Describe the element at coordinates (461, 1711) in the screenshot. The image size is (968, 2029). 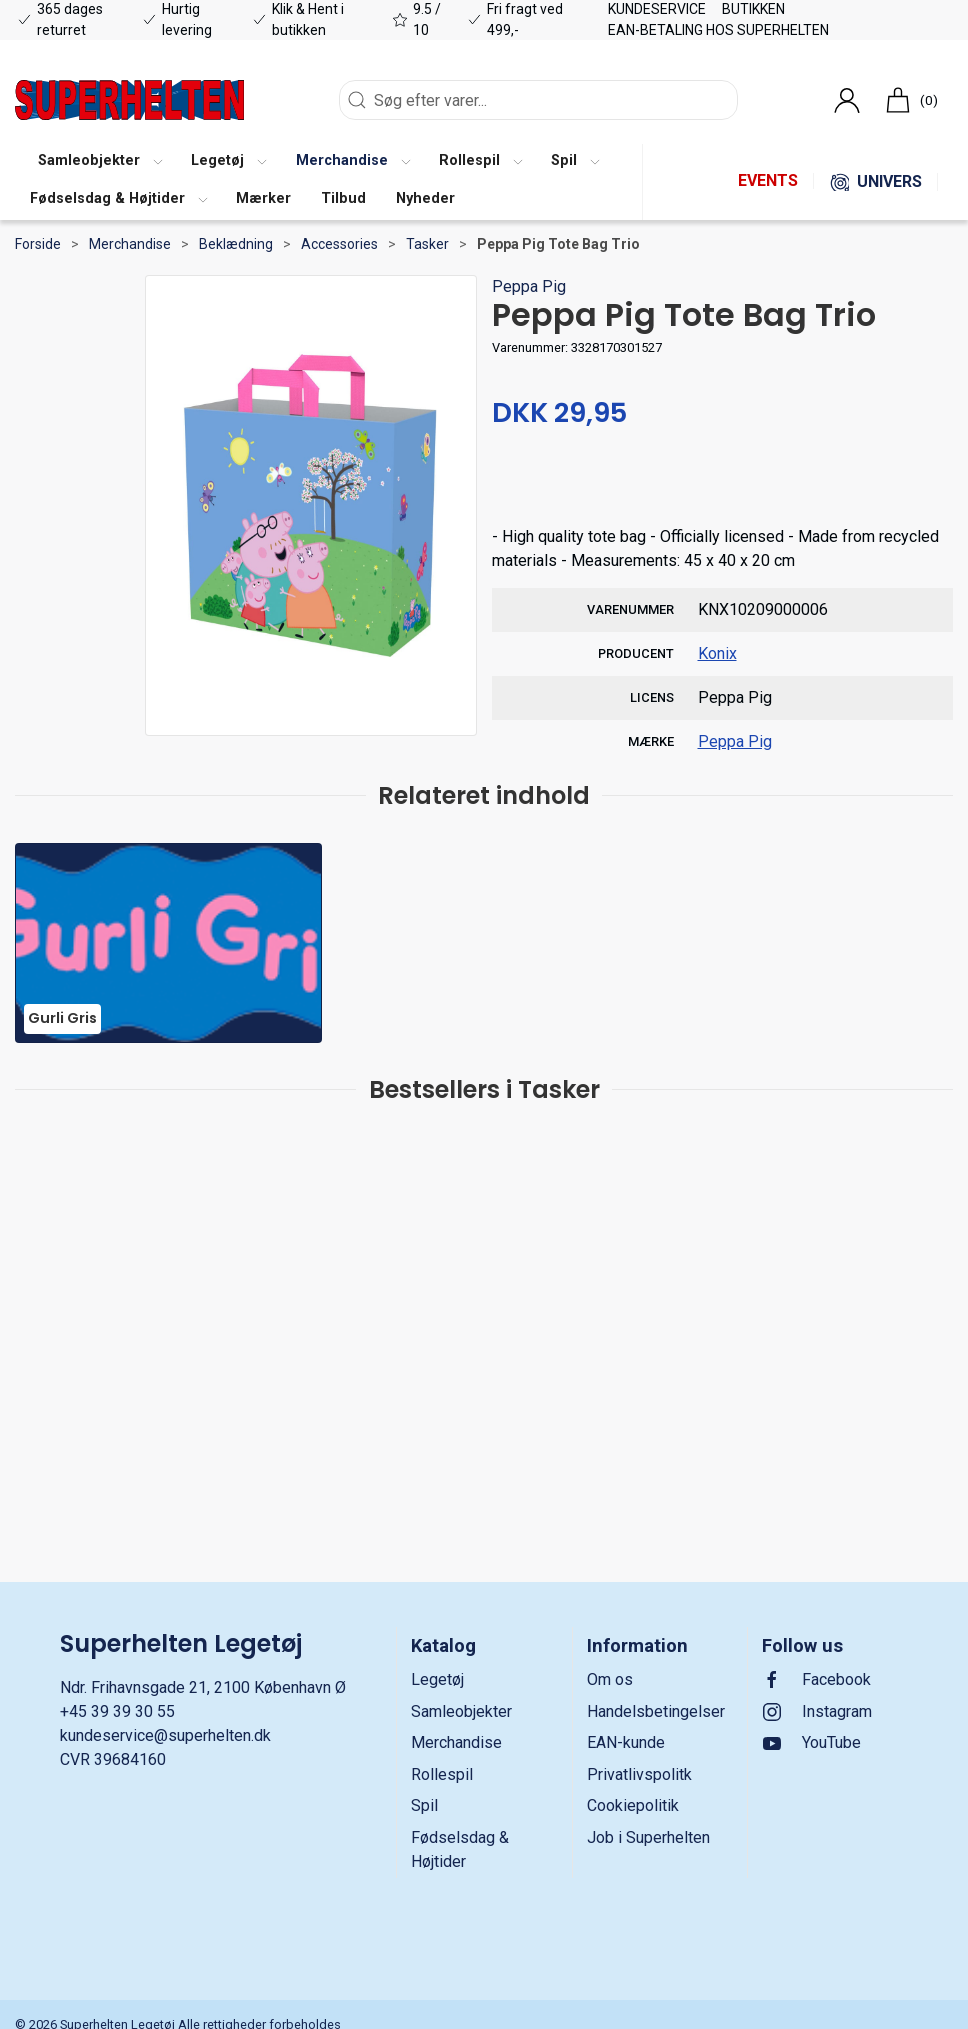
I see `Samleobjekter` at that location.